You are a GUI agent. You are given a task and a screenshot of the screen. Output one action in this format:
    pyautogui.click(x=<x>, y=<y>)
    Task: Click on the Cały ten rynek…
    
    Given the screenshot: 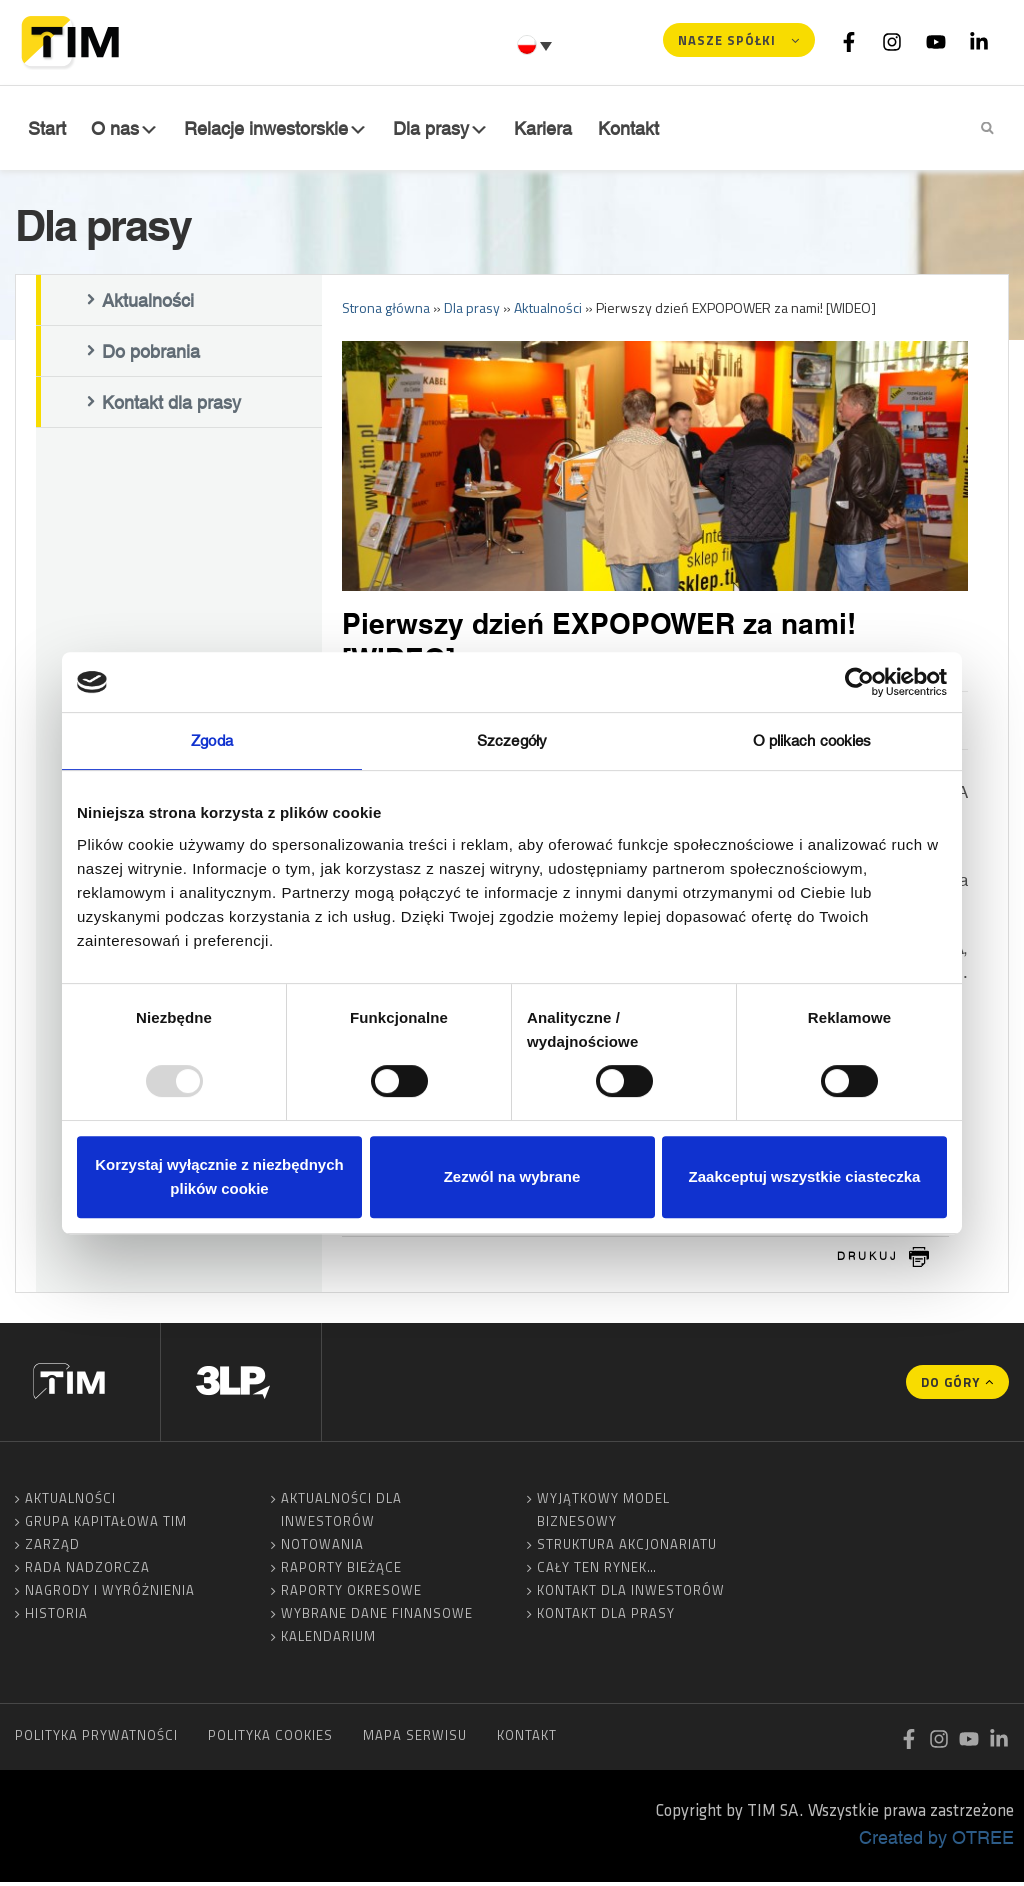 What is the action you would take?
    pyautogui.click(x=597, y=1571)
    